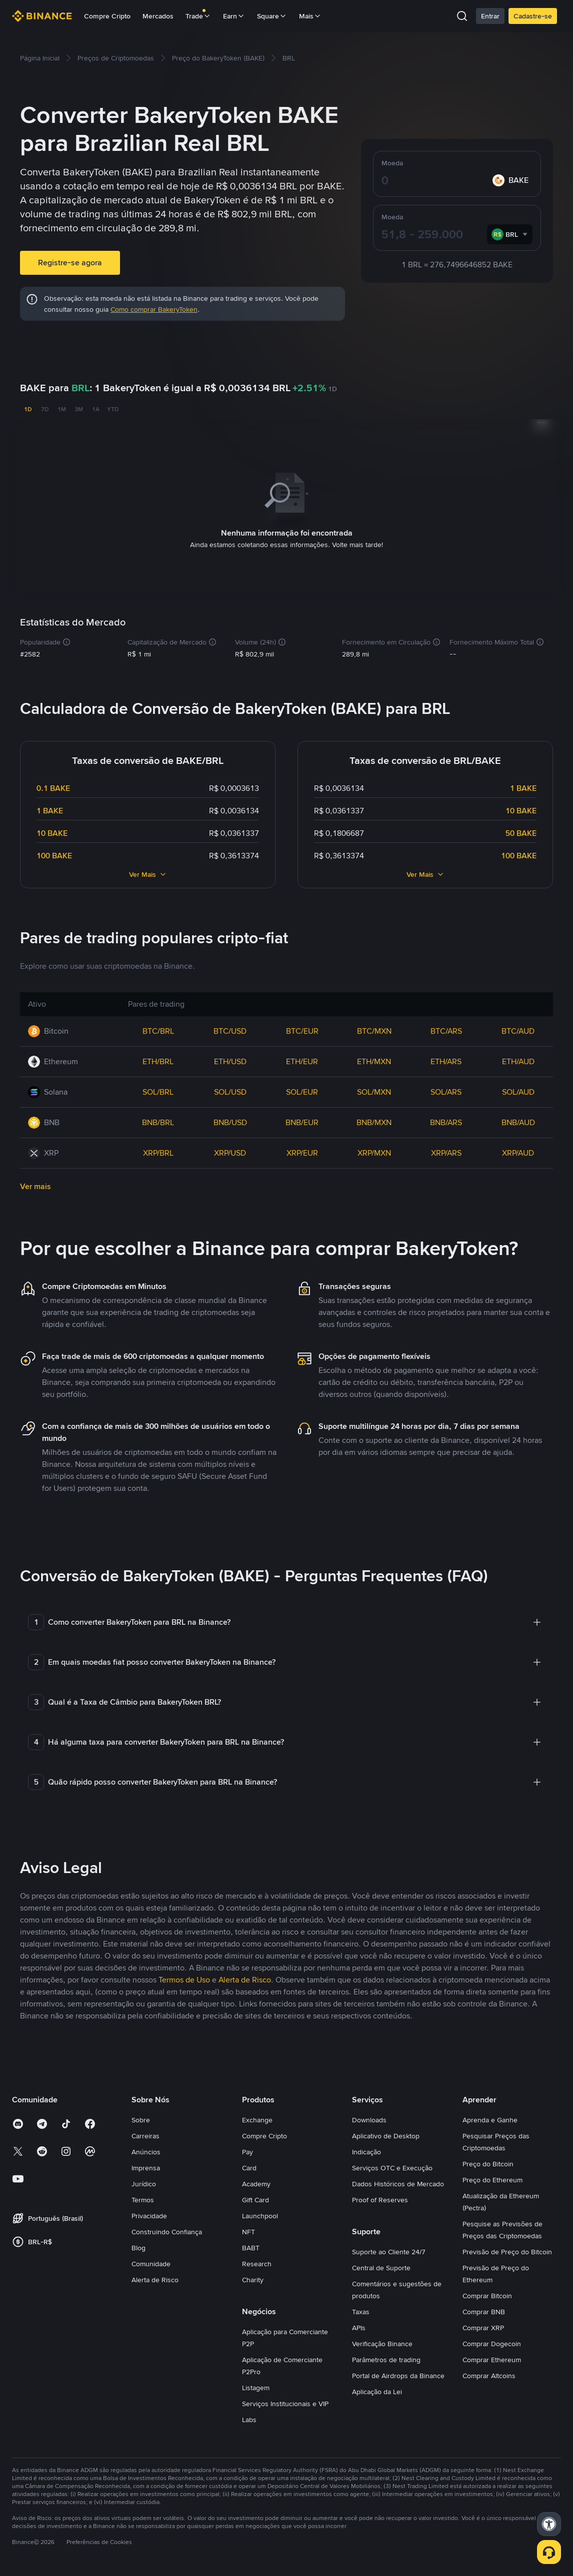 Image resolution: width=573 pixels, height=2576 pixels. What do you see at coordinates (158, 1029) in the screenshot?
I see `BTC/BRL` at bounding box center [158, 1029].